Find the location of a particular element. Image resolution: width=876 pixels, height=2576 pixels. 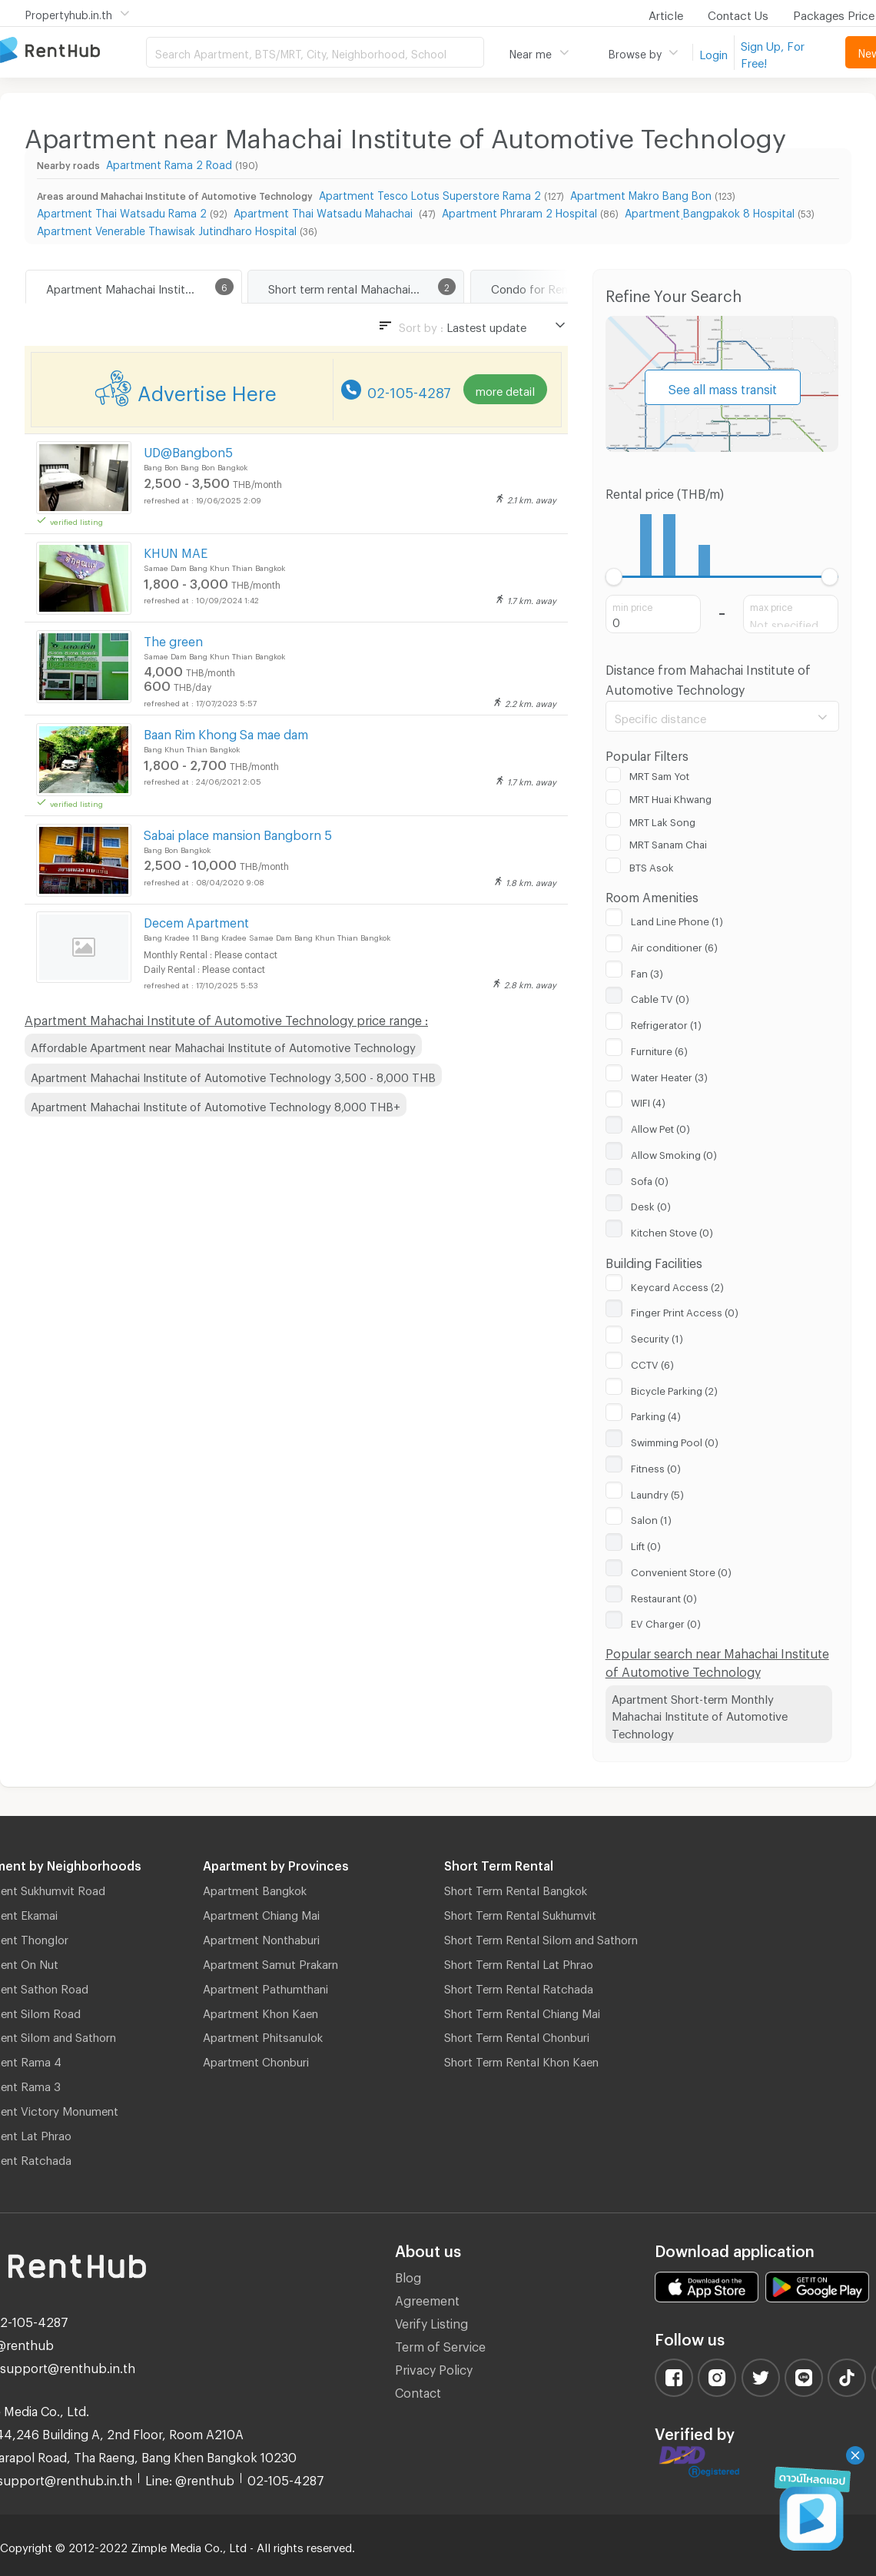

Baan Rim Khong Sa mae dam is located at coordinates (226, 732).